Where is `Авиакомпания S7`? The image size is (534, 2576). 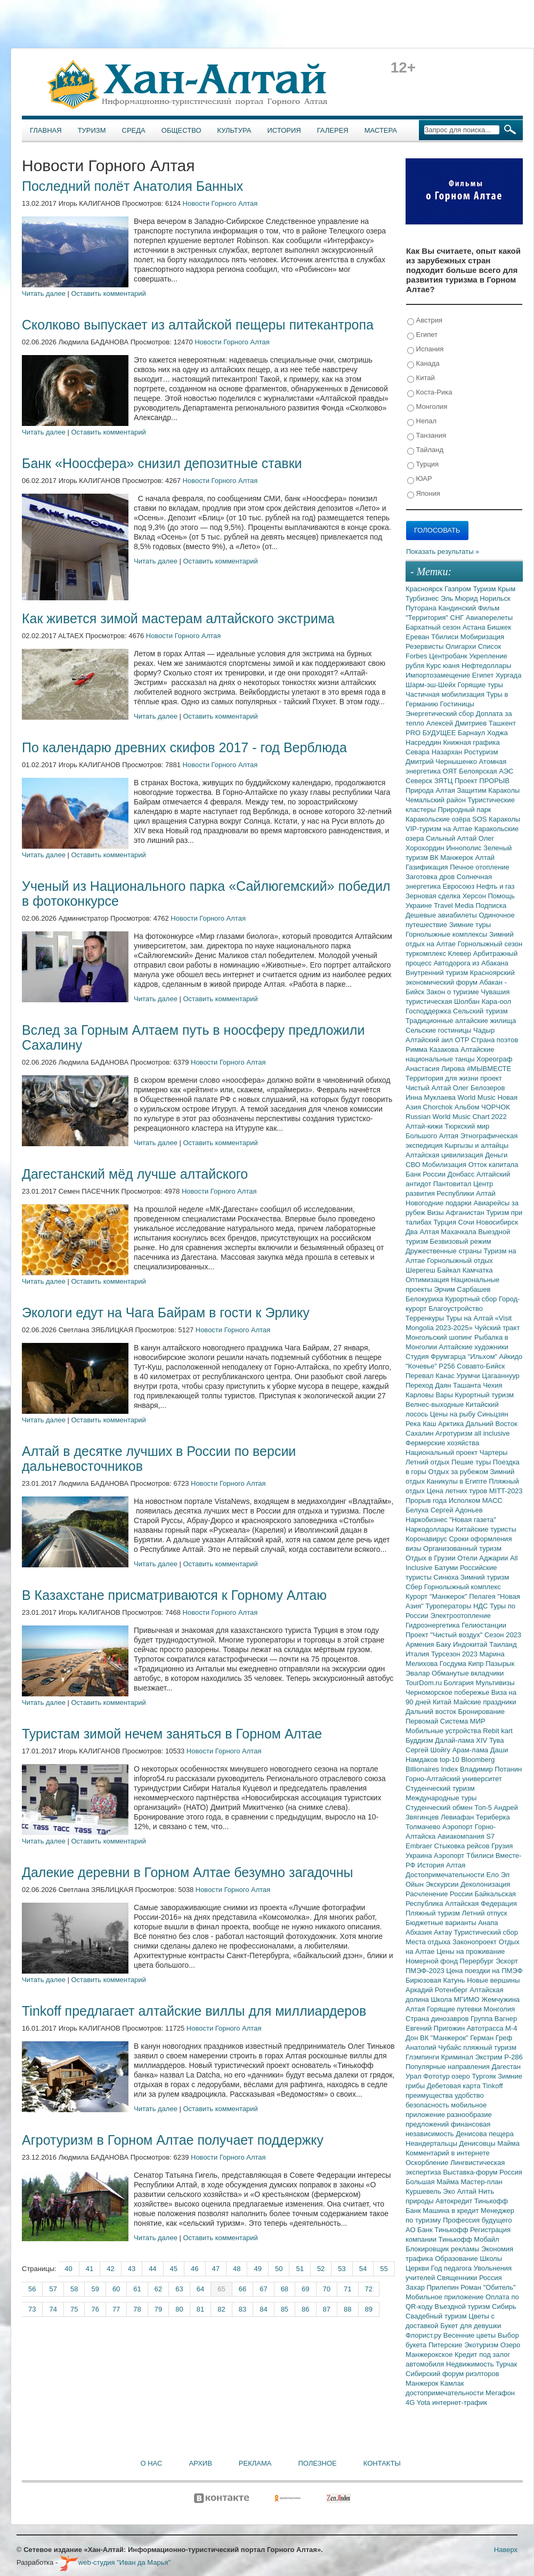
Авиакомпания S7 is located at coordinates (466, 1836).